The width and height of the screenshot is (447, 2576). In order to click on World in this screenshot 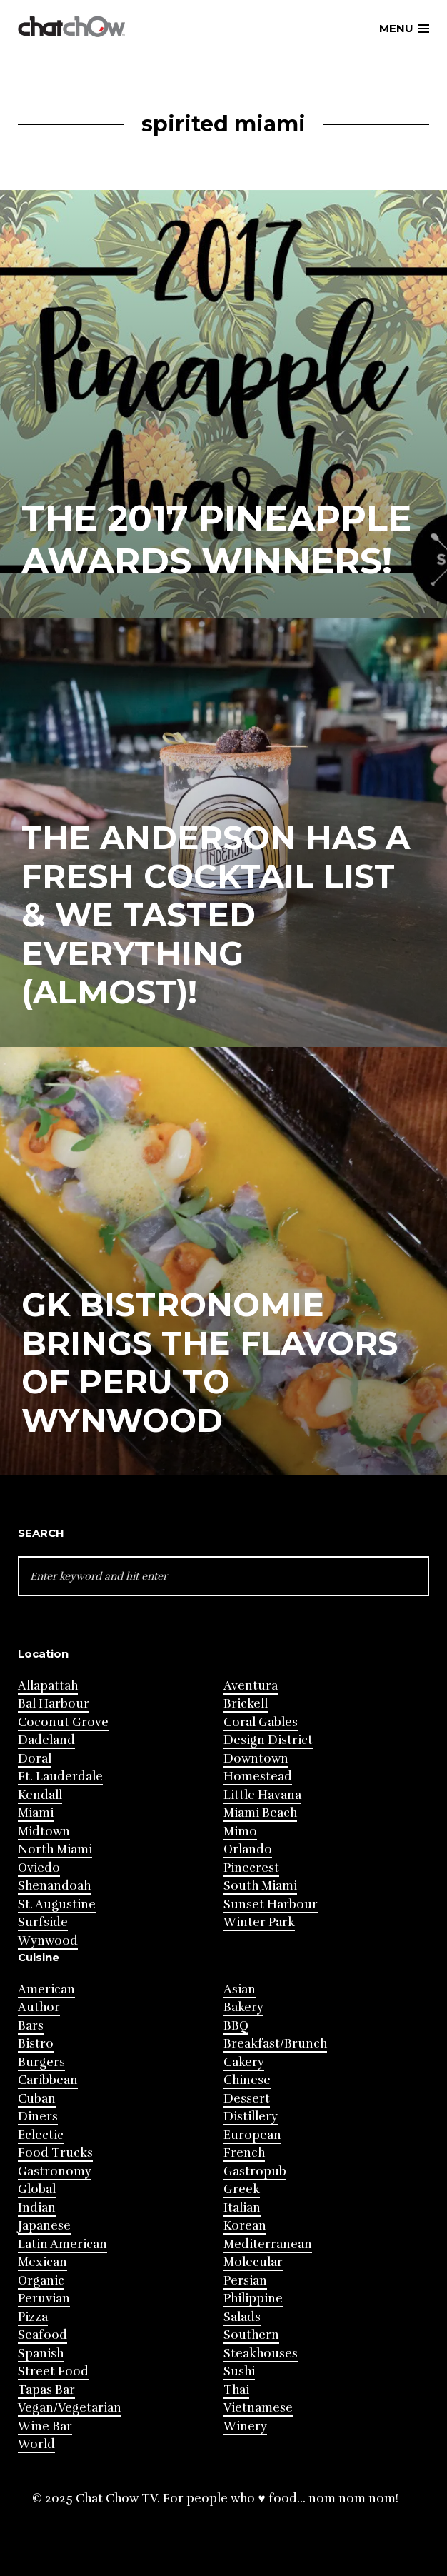, I will do `click(36, 2444)`.